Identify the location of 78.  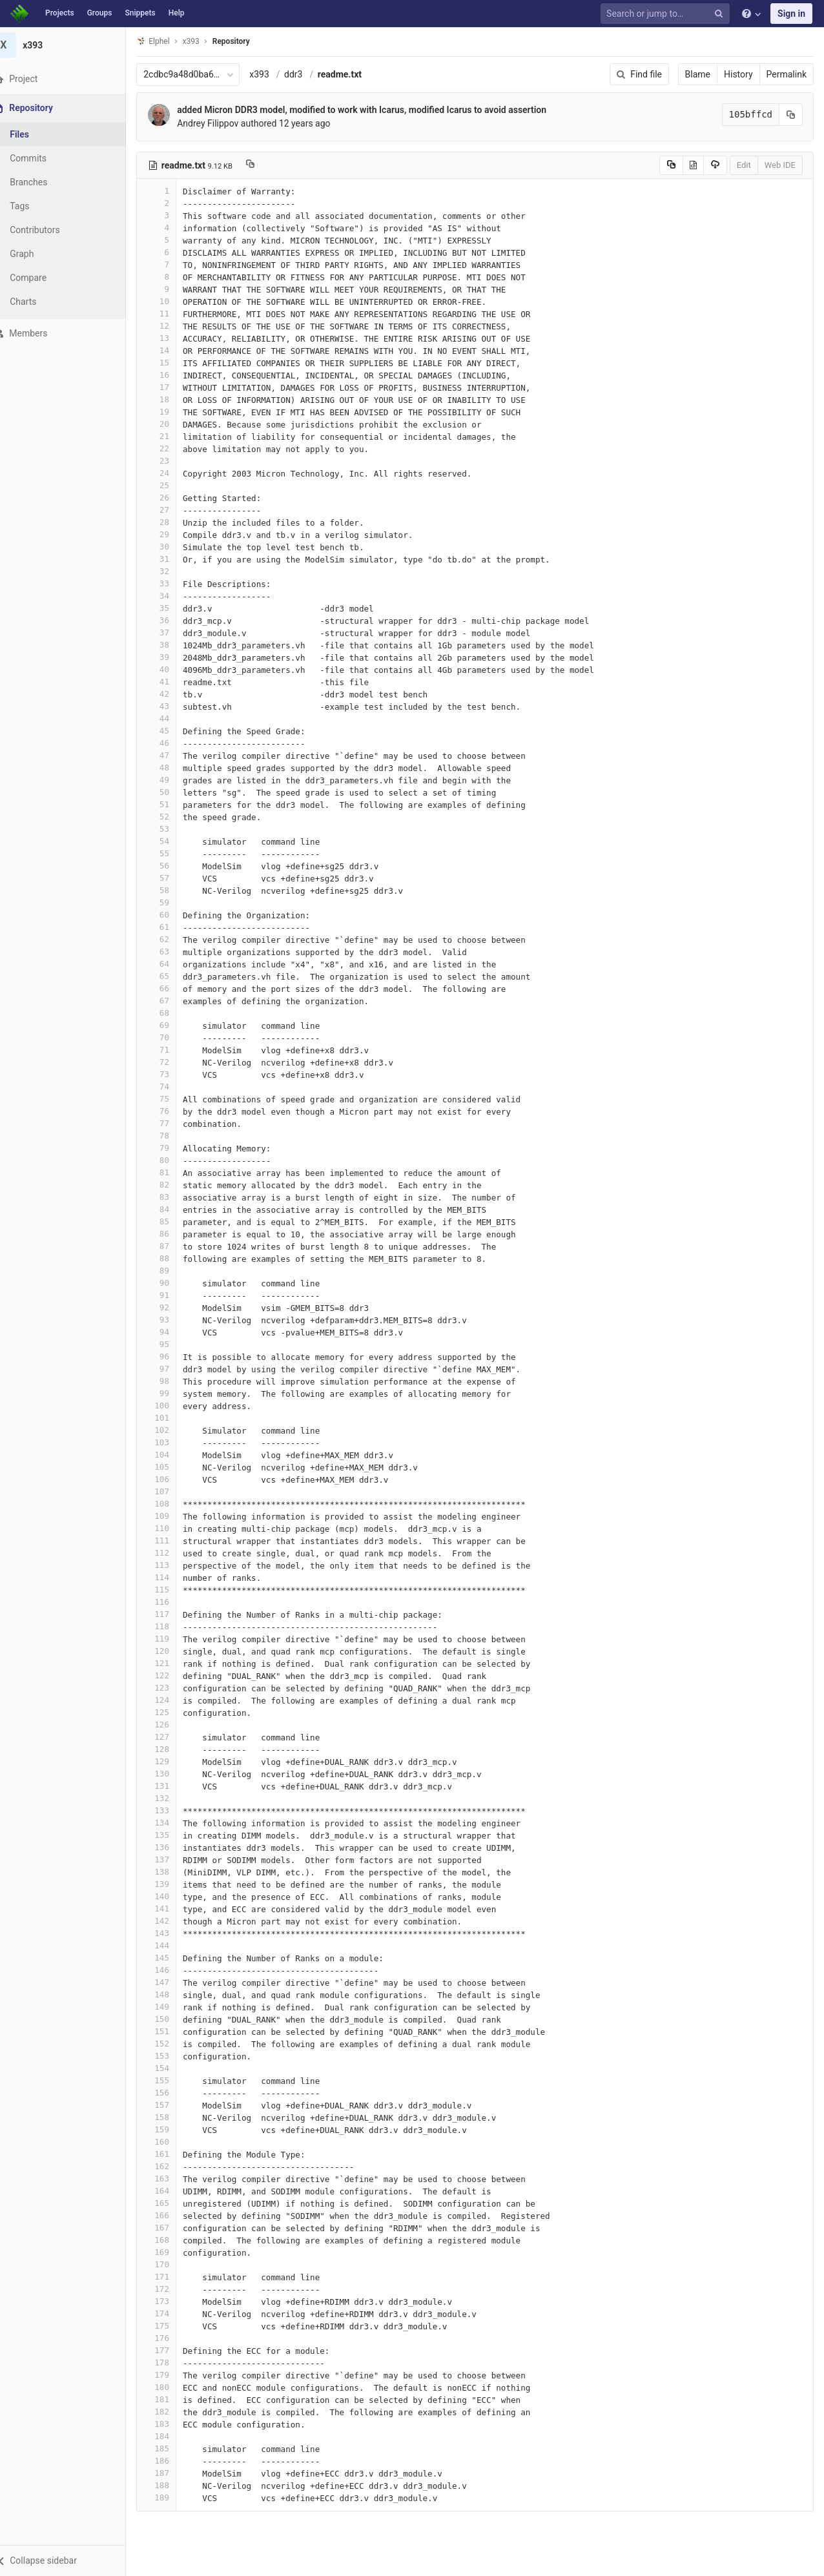
(172, 1135).